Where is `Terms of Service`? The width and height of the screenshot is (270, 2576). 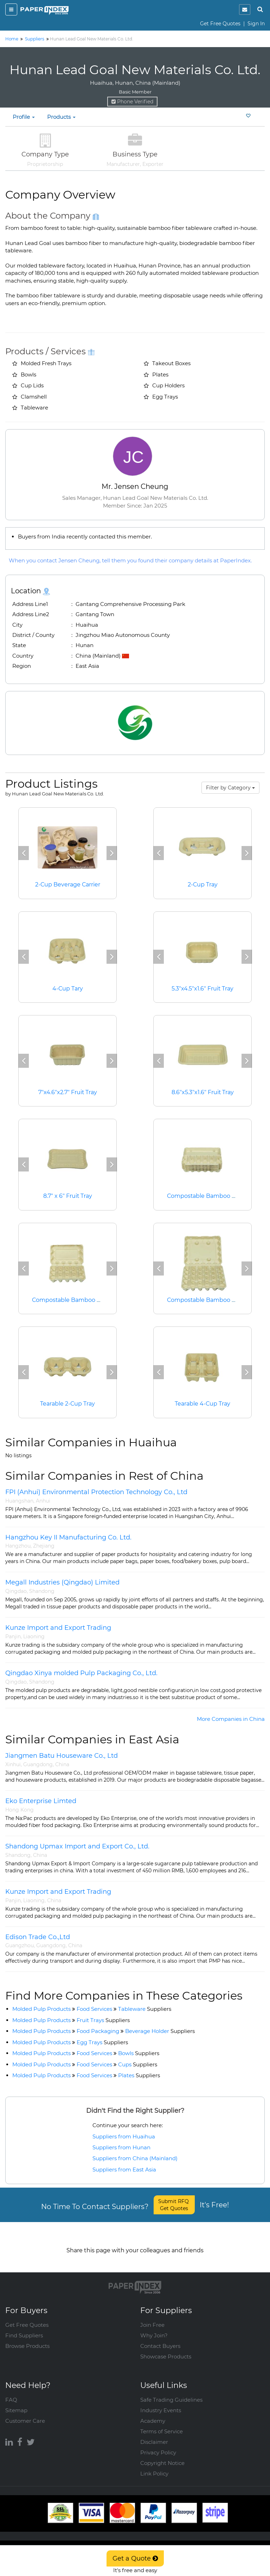
Terms of Service is located at coordinates (161, 2424).